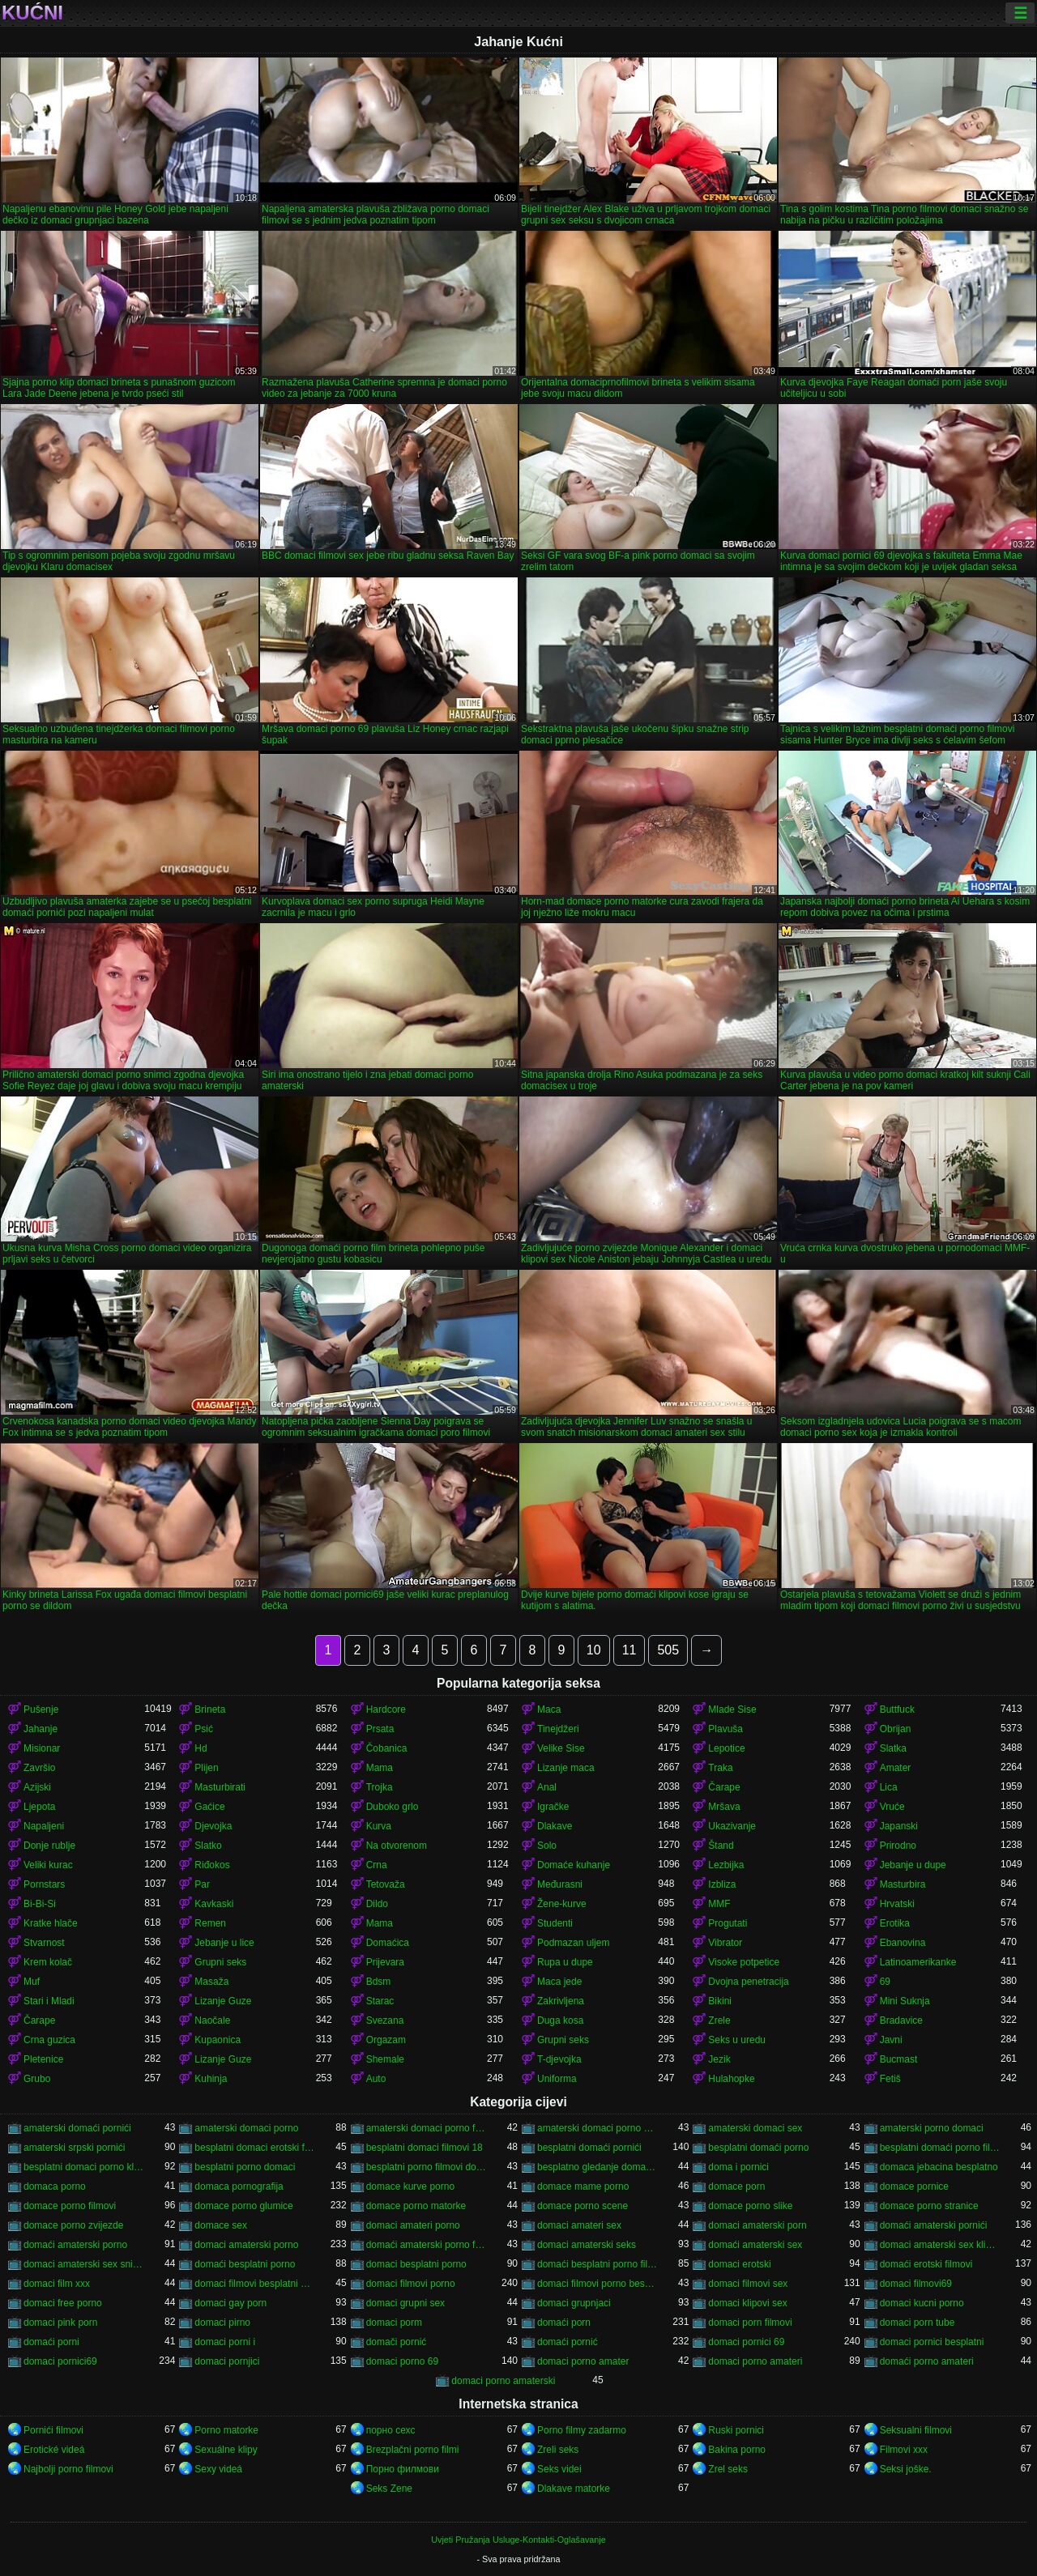 Image resolution: width=1037 pixels, height=2576 pixels. Describe the element at coordinates (413, 2225) in the screenshot. I see `domaci amateri porno` at that location.